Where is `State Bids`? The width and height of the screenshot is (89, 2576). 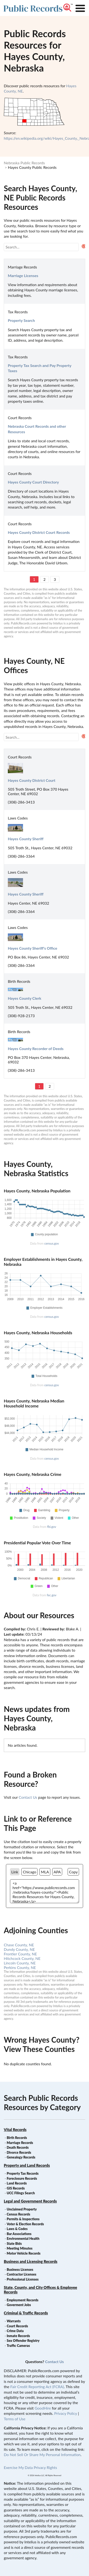
State Bids is located at coordinates (14, 2243).